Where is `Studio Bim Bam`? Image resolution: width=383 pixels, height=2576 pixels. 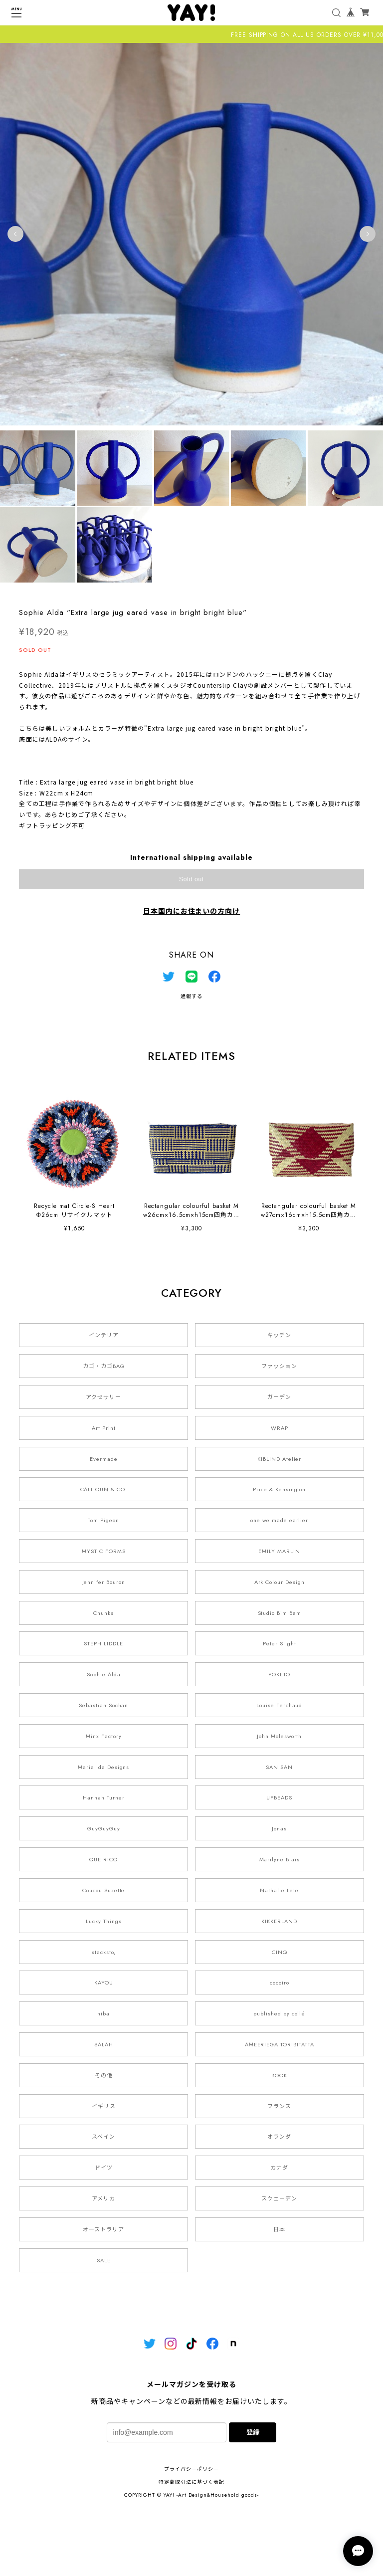
Studio Bim Bam is located at coordinates (279, 1613).